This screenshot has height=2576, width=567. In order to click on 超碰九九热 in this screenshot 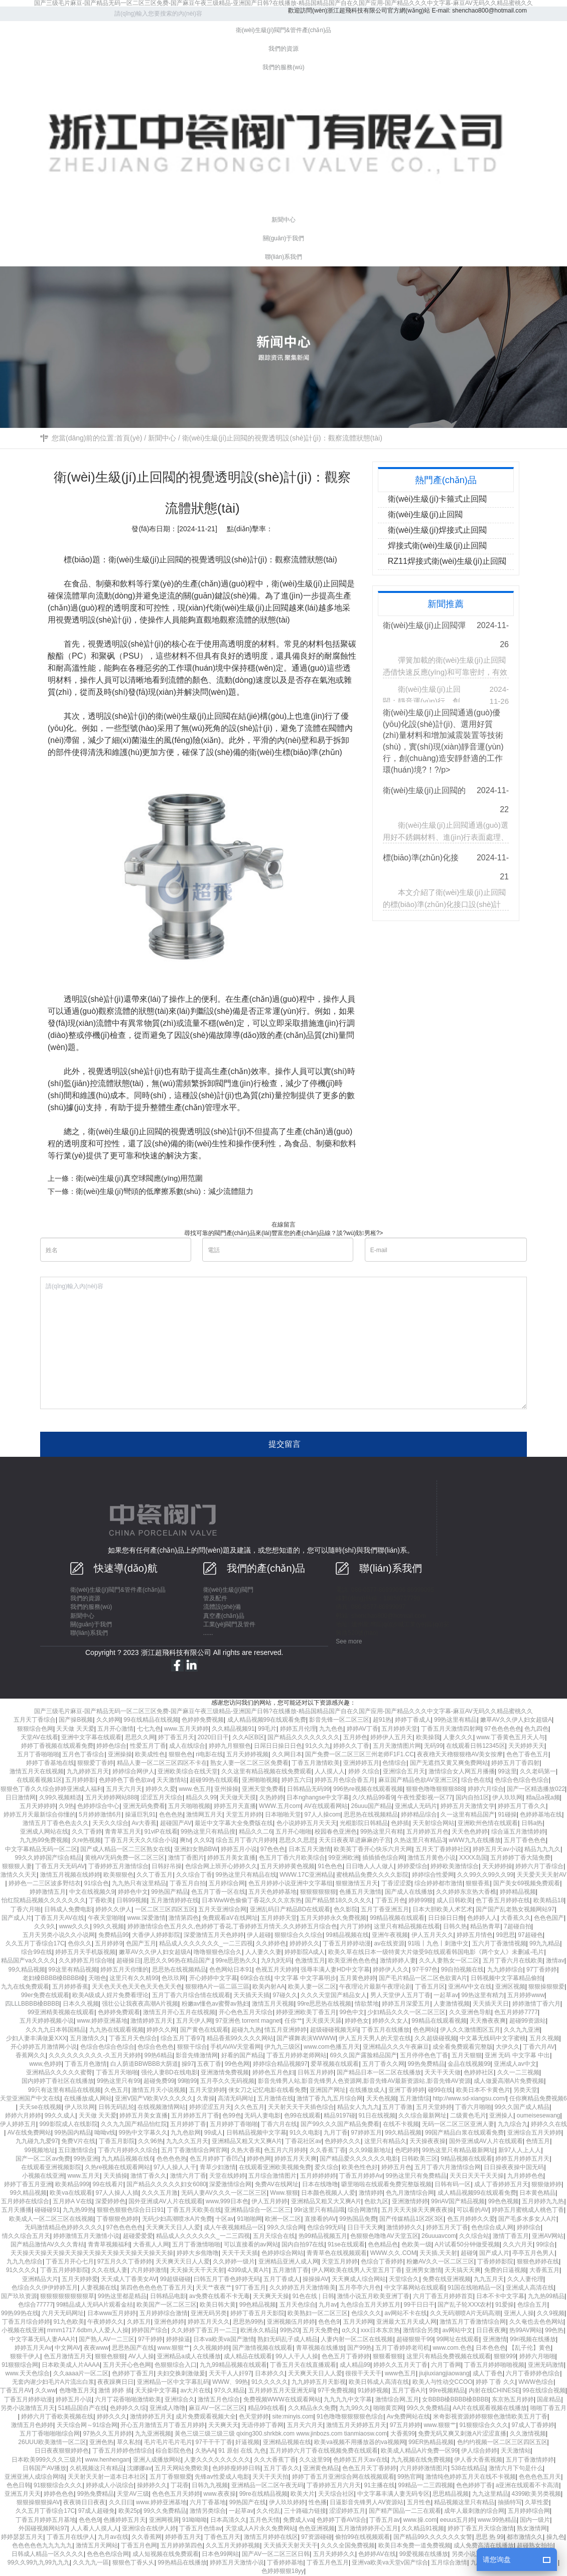, I will do `click(246, 2029)`.